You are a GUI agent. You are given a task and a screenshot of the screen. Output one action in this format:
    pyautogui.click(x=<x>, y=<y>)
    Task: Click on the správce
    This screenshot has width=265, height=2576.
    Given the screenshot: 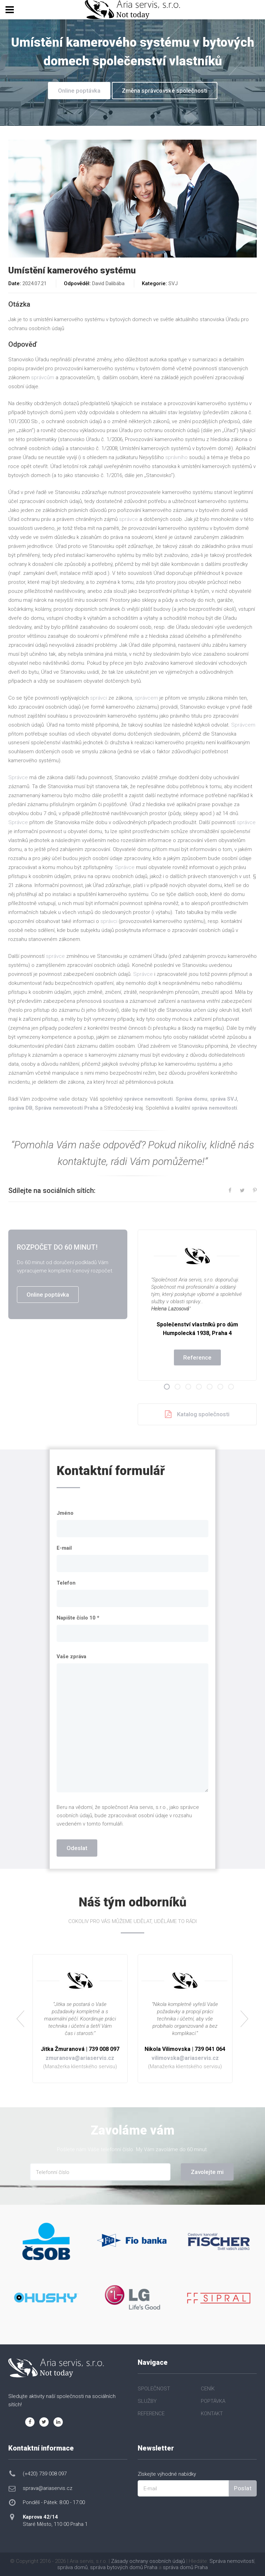 What is the action you would take?
    pyautogui.click(x=128, y=519)
    